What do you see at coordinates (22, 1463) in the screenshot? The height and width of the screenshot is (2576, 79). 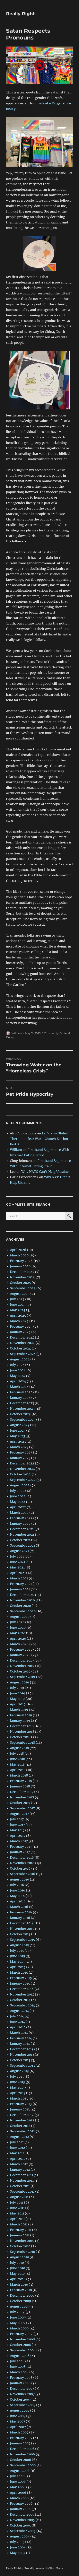 I see `December 2022` at bounding box center [22, 1463].